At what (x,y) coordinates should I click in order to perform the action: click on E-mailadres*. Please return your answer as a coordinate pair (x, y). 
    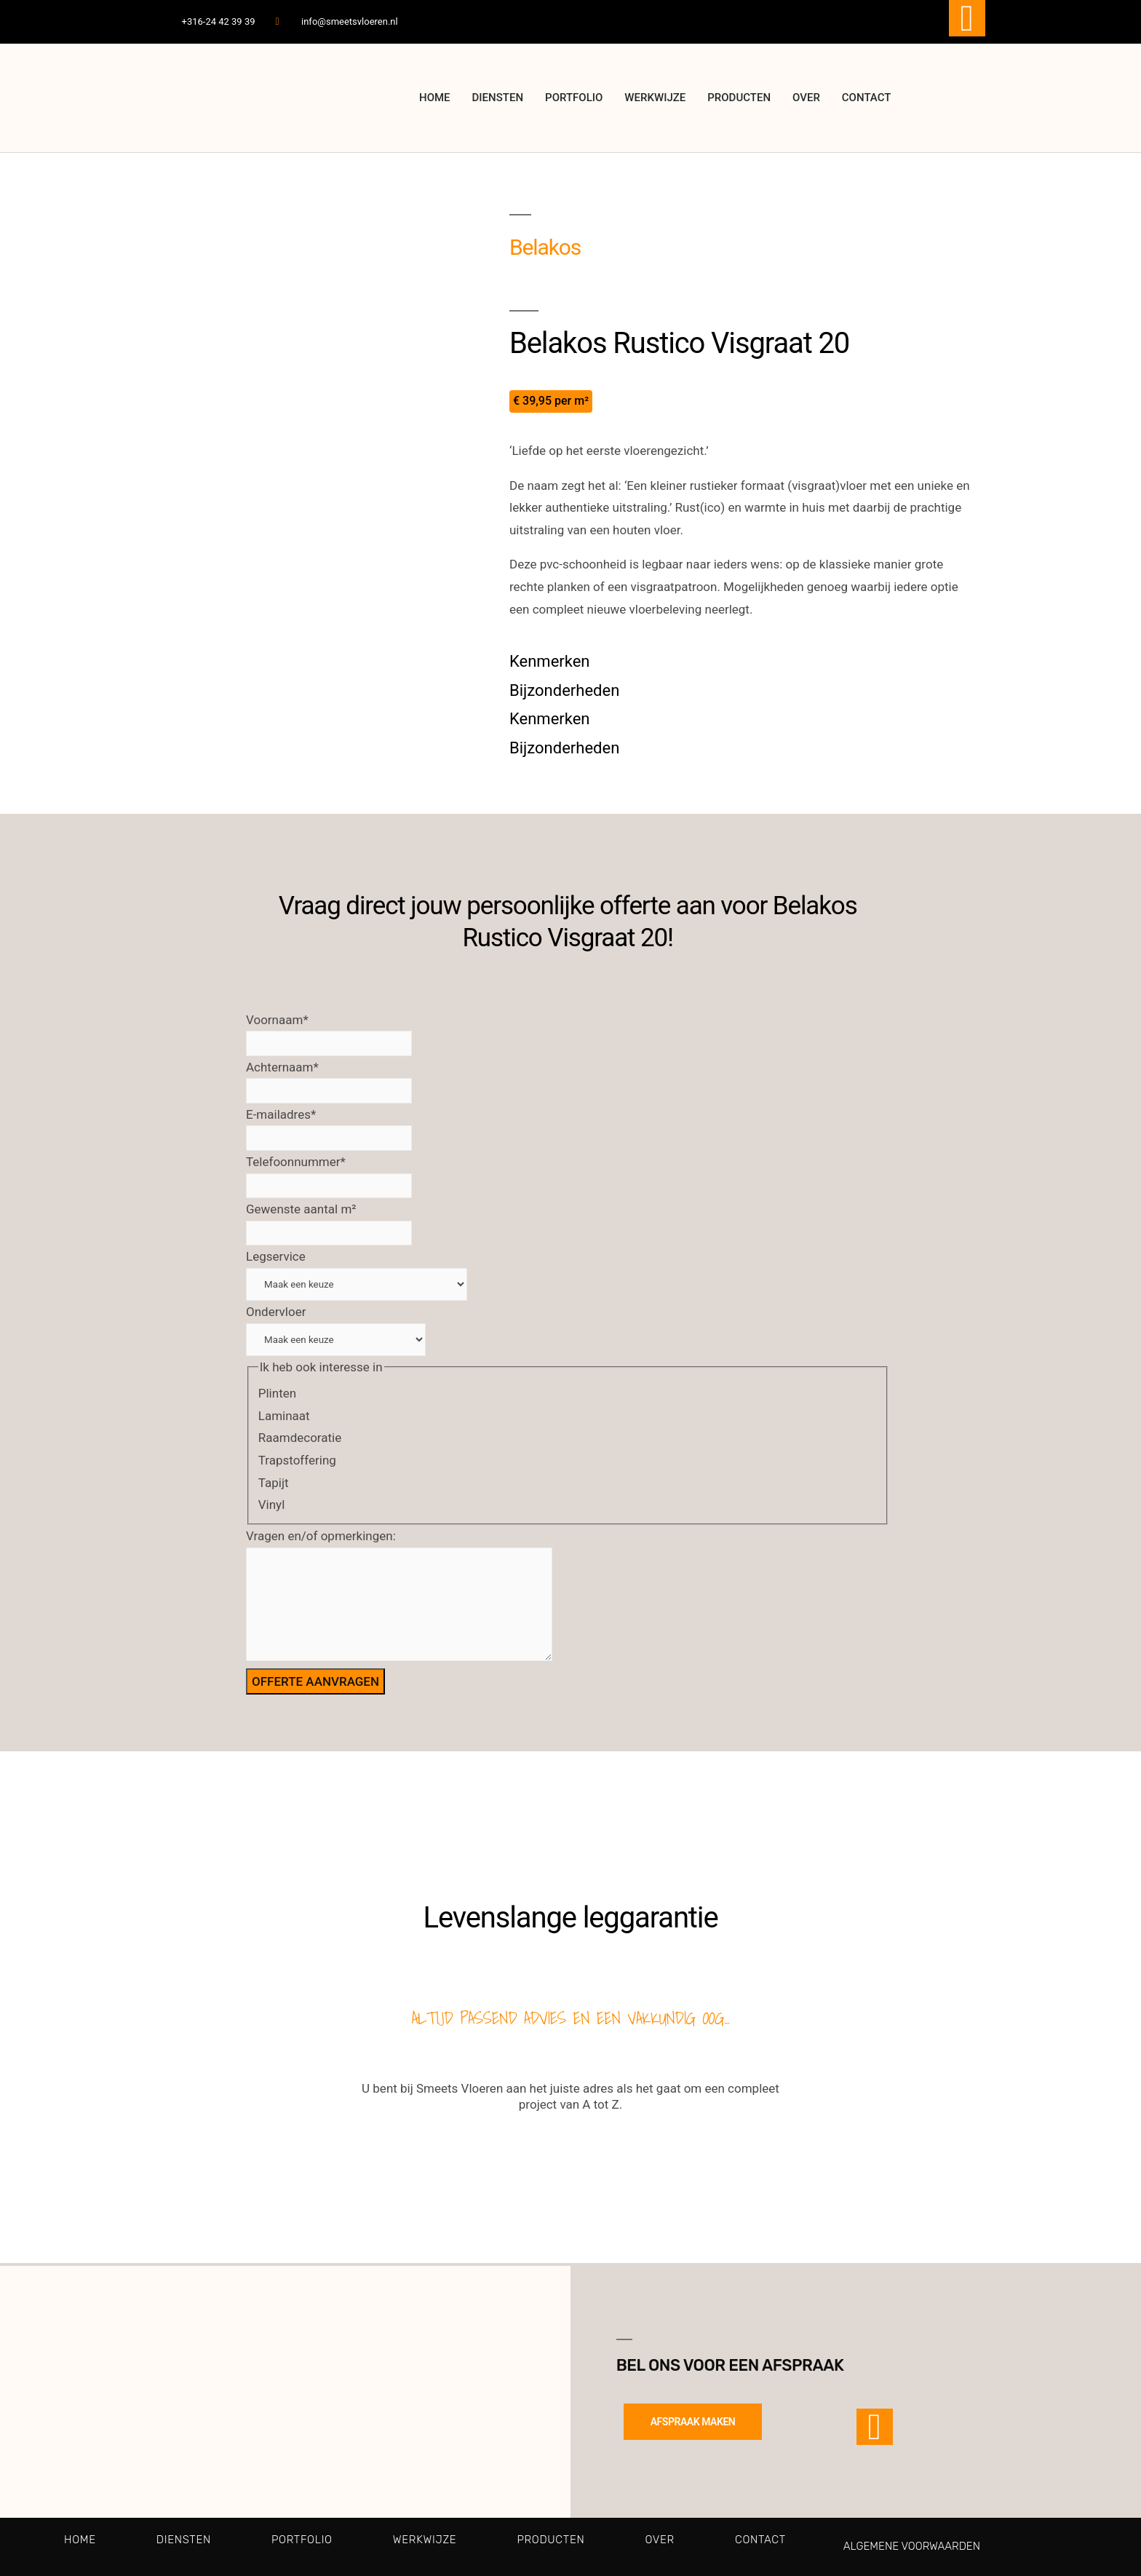
    Looking at the image, I should click on (281, 1114).